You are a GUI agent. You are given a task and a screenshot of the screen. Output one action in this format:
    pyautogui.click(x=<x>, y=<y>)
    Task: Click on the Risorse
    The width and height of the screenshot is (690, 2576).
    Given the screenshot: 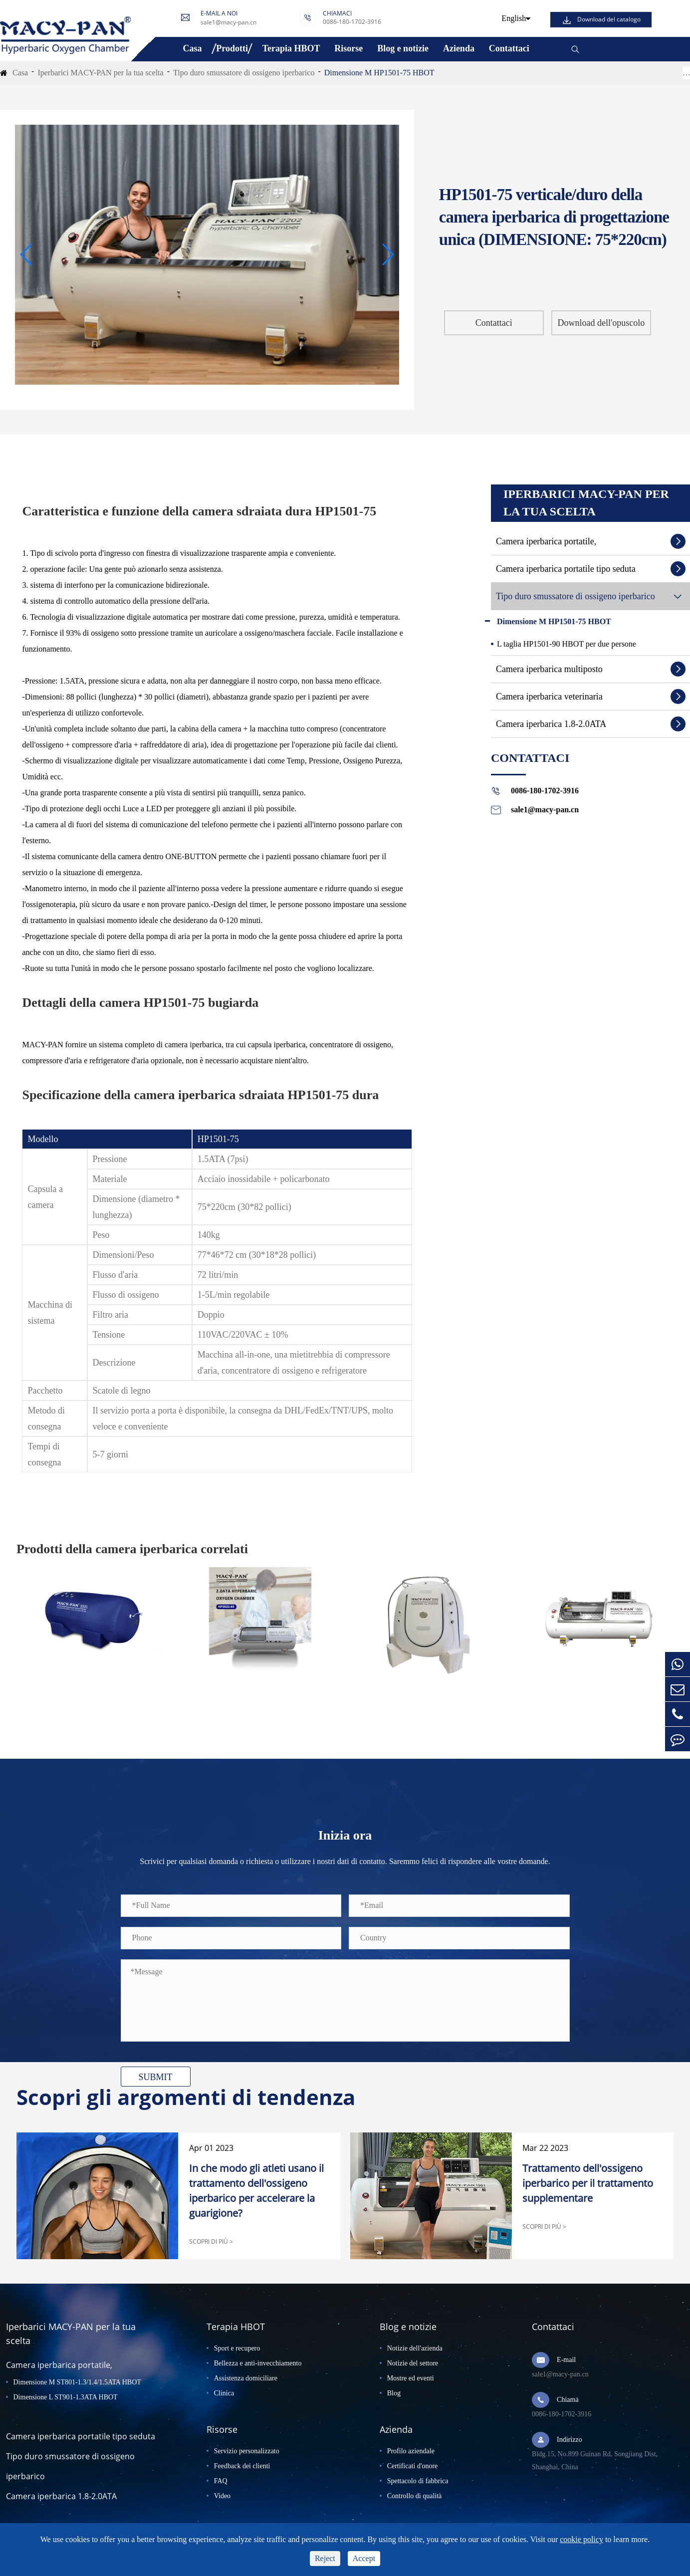 What is the action you would take?
    pyautogui.click(x=348, y=48)
    